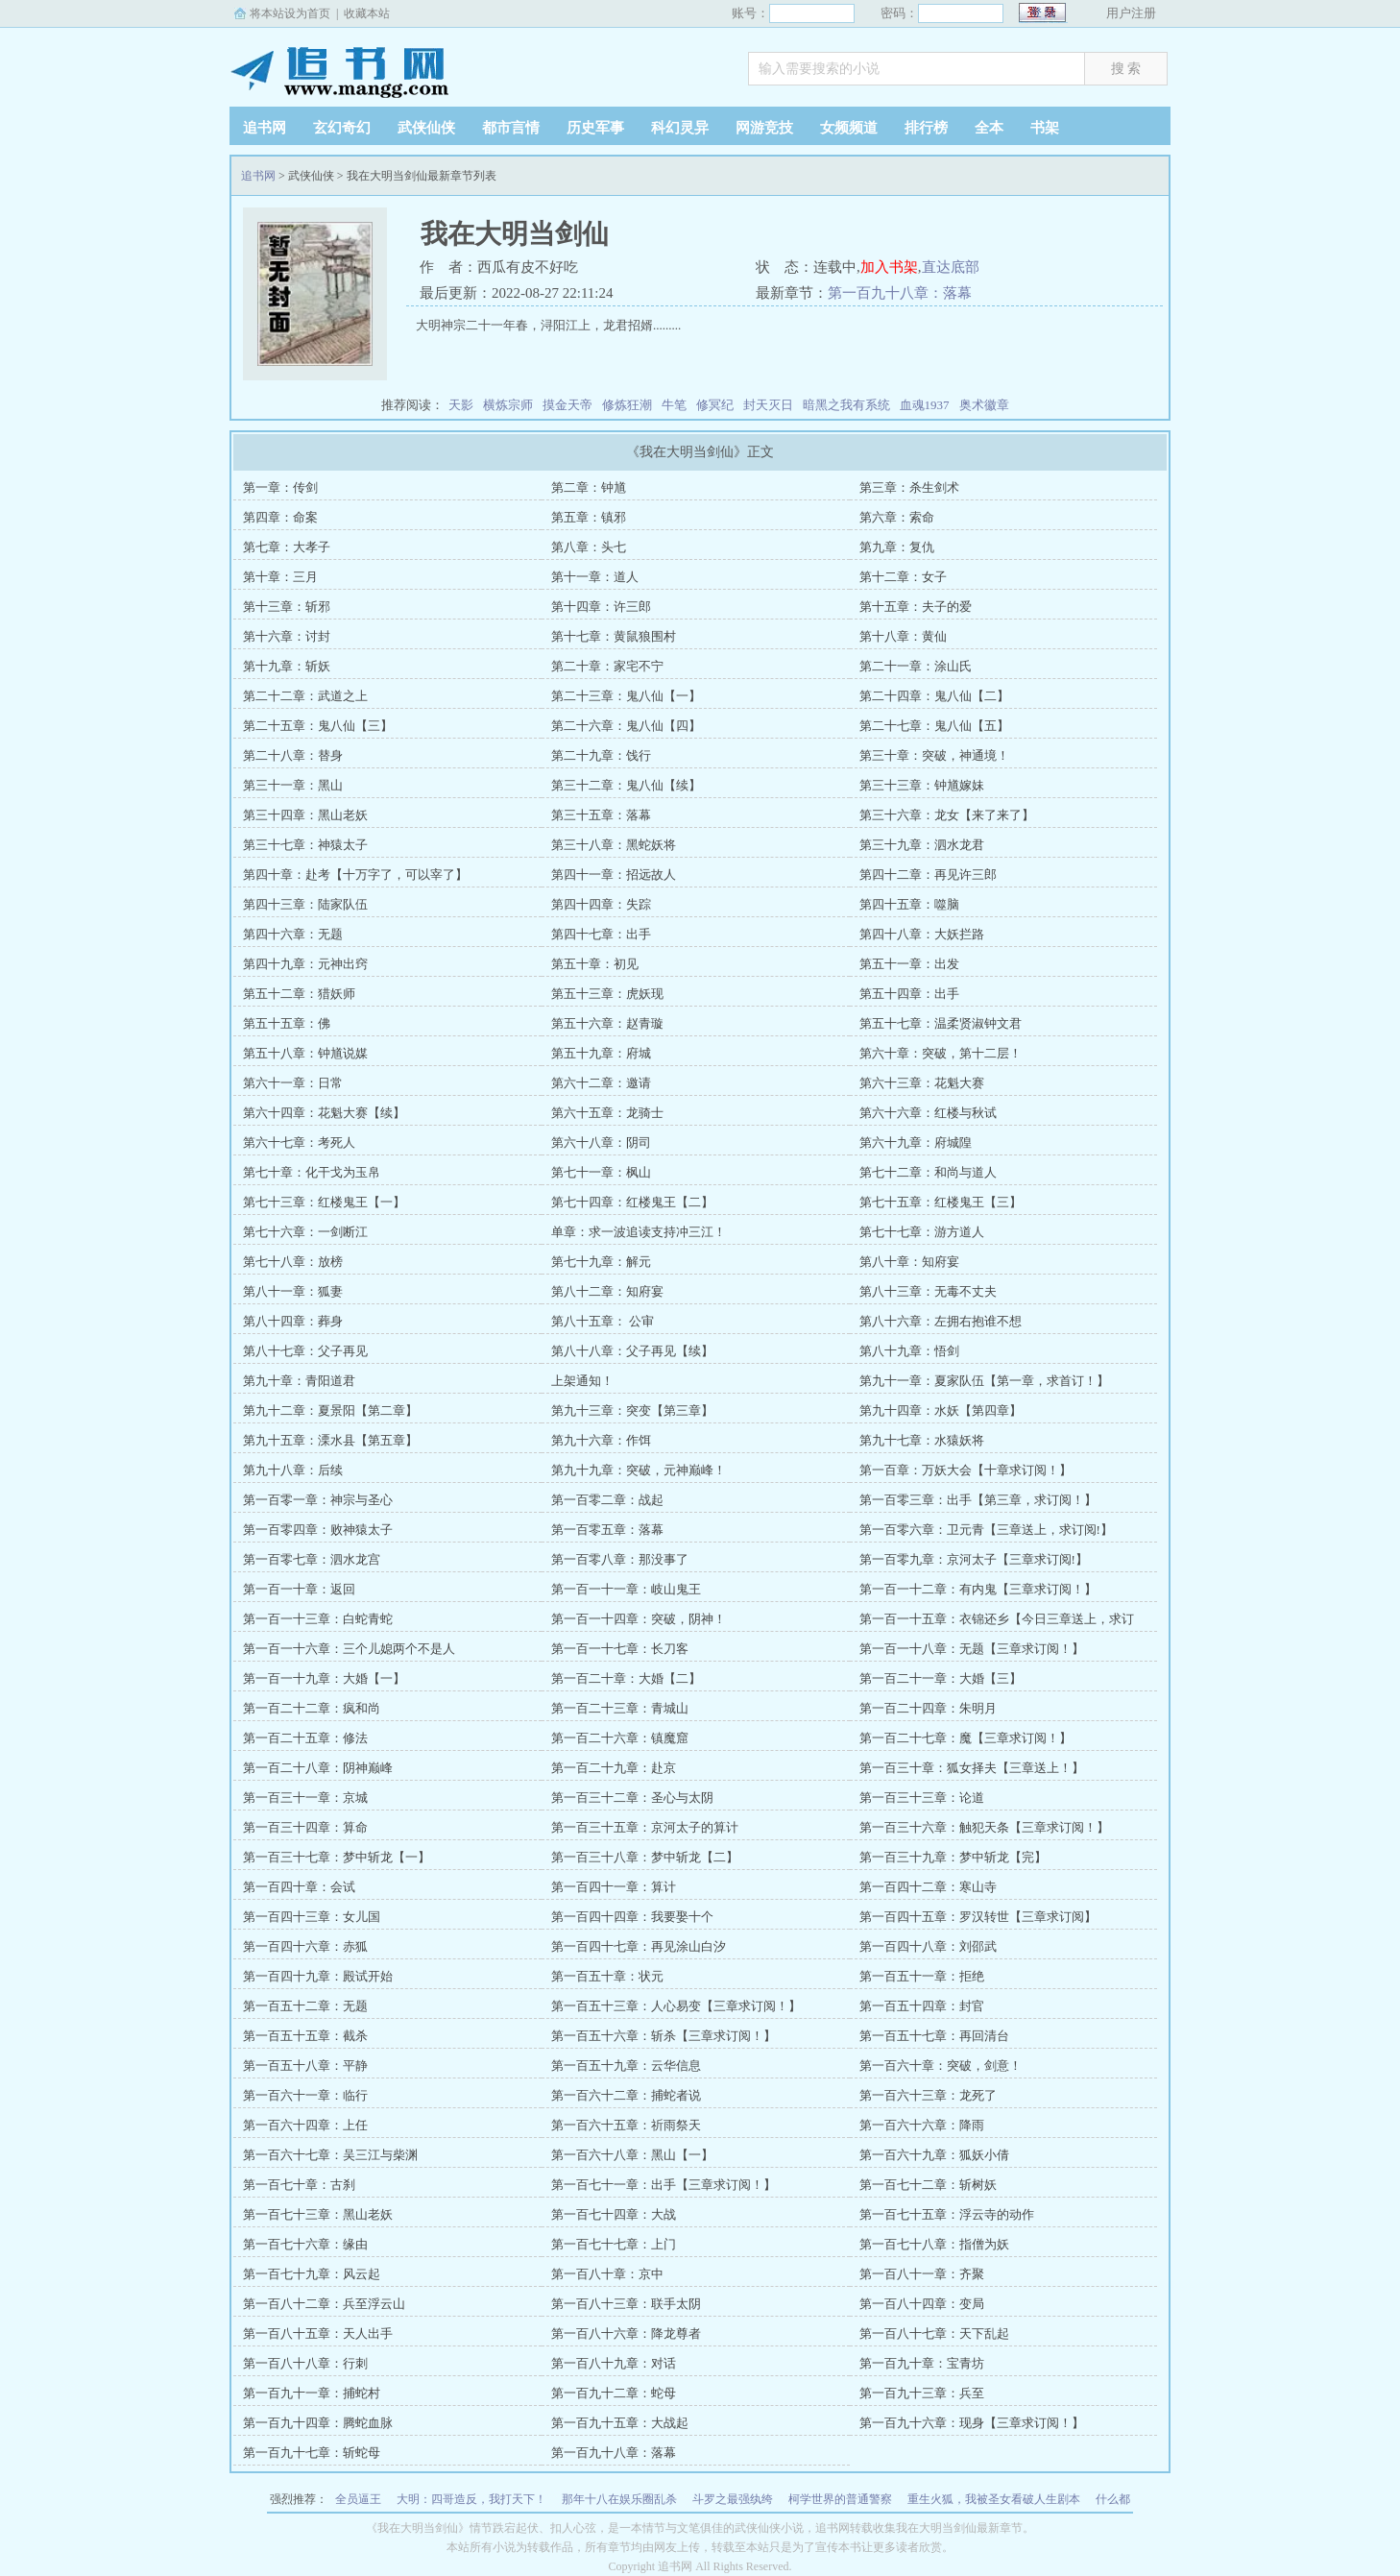 Image resolution: width=1400 pixels, height=2576 pixels. Describe the element at coordinates (601, 606) in the screenshot. I see `第十四章：许三郎` at that location.